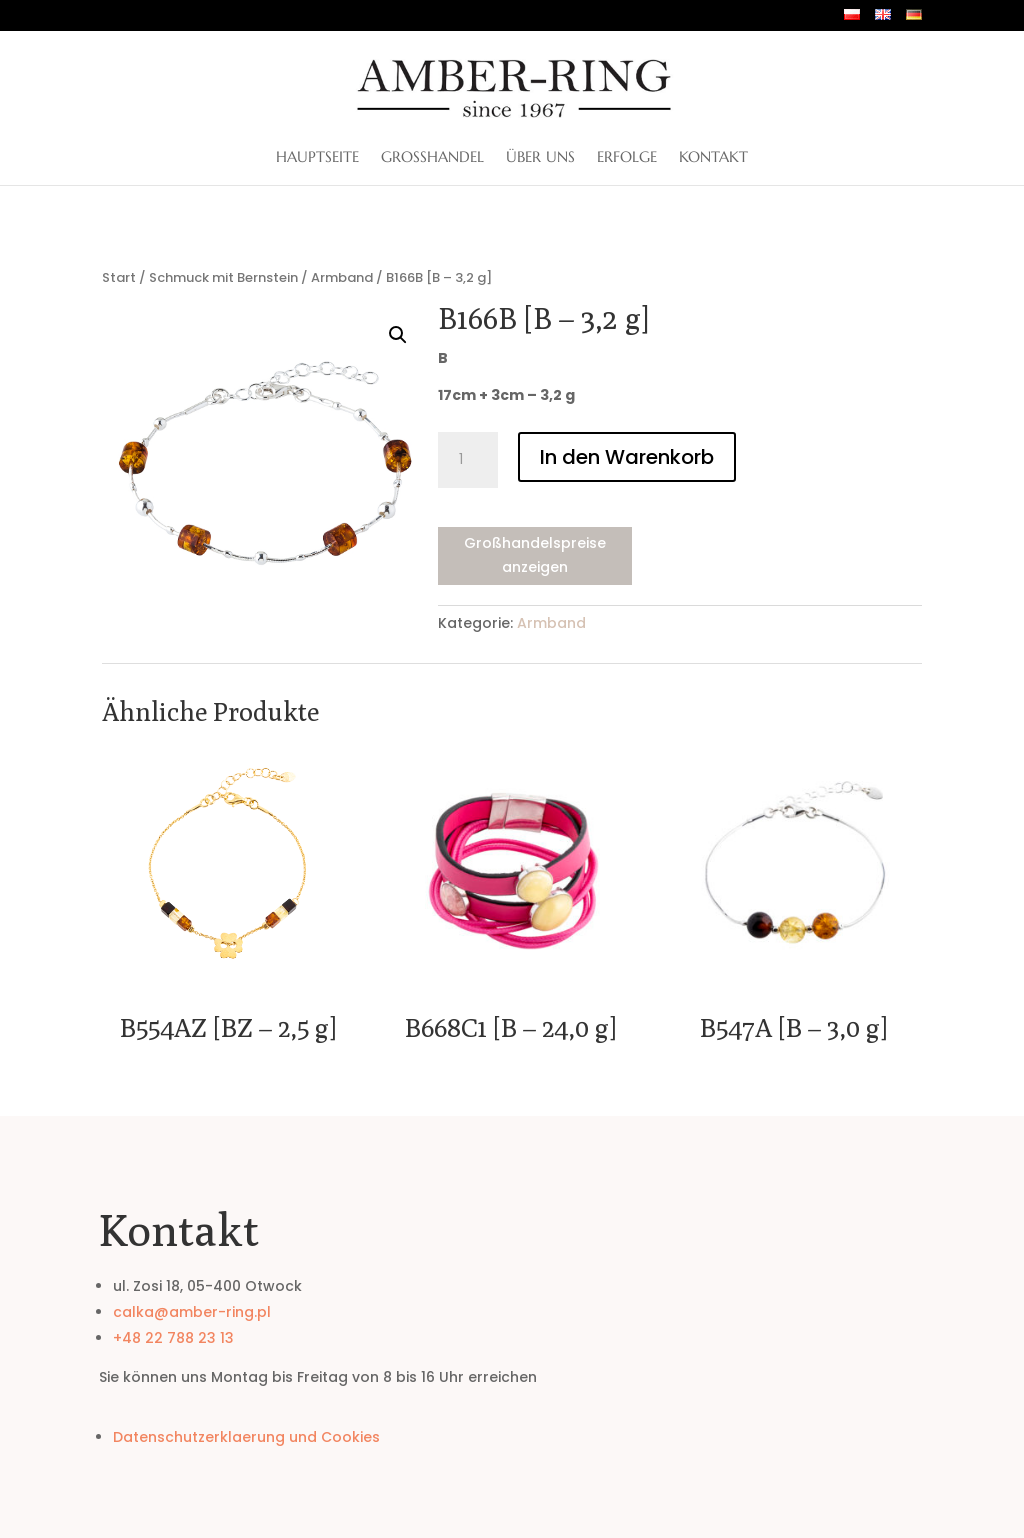  I want to click on Armband, so click(342, 277).